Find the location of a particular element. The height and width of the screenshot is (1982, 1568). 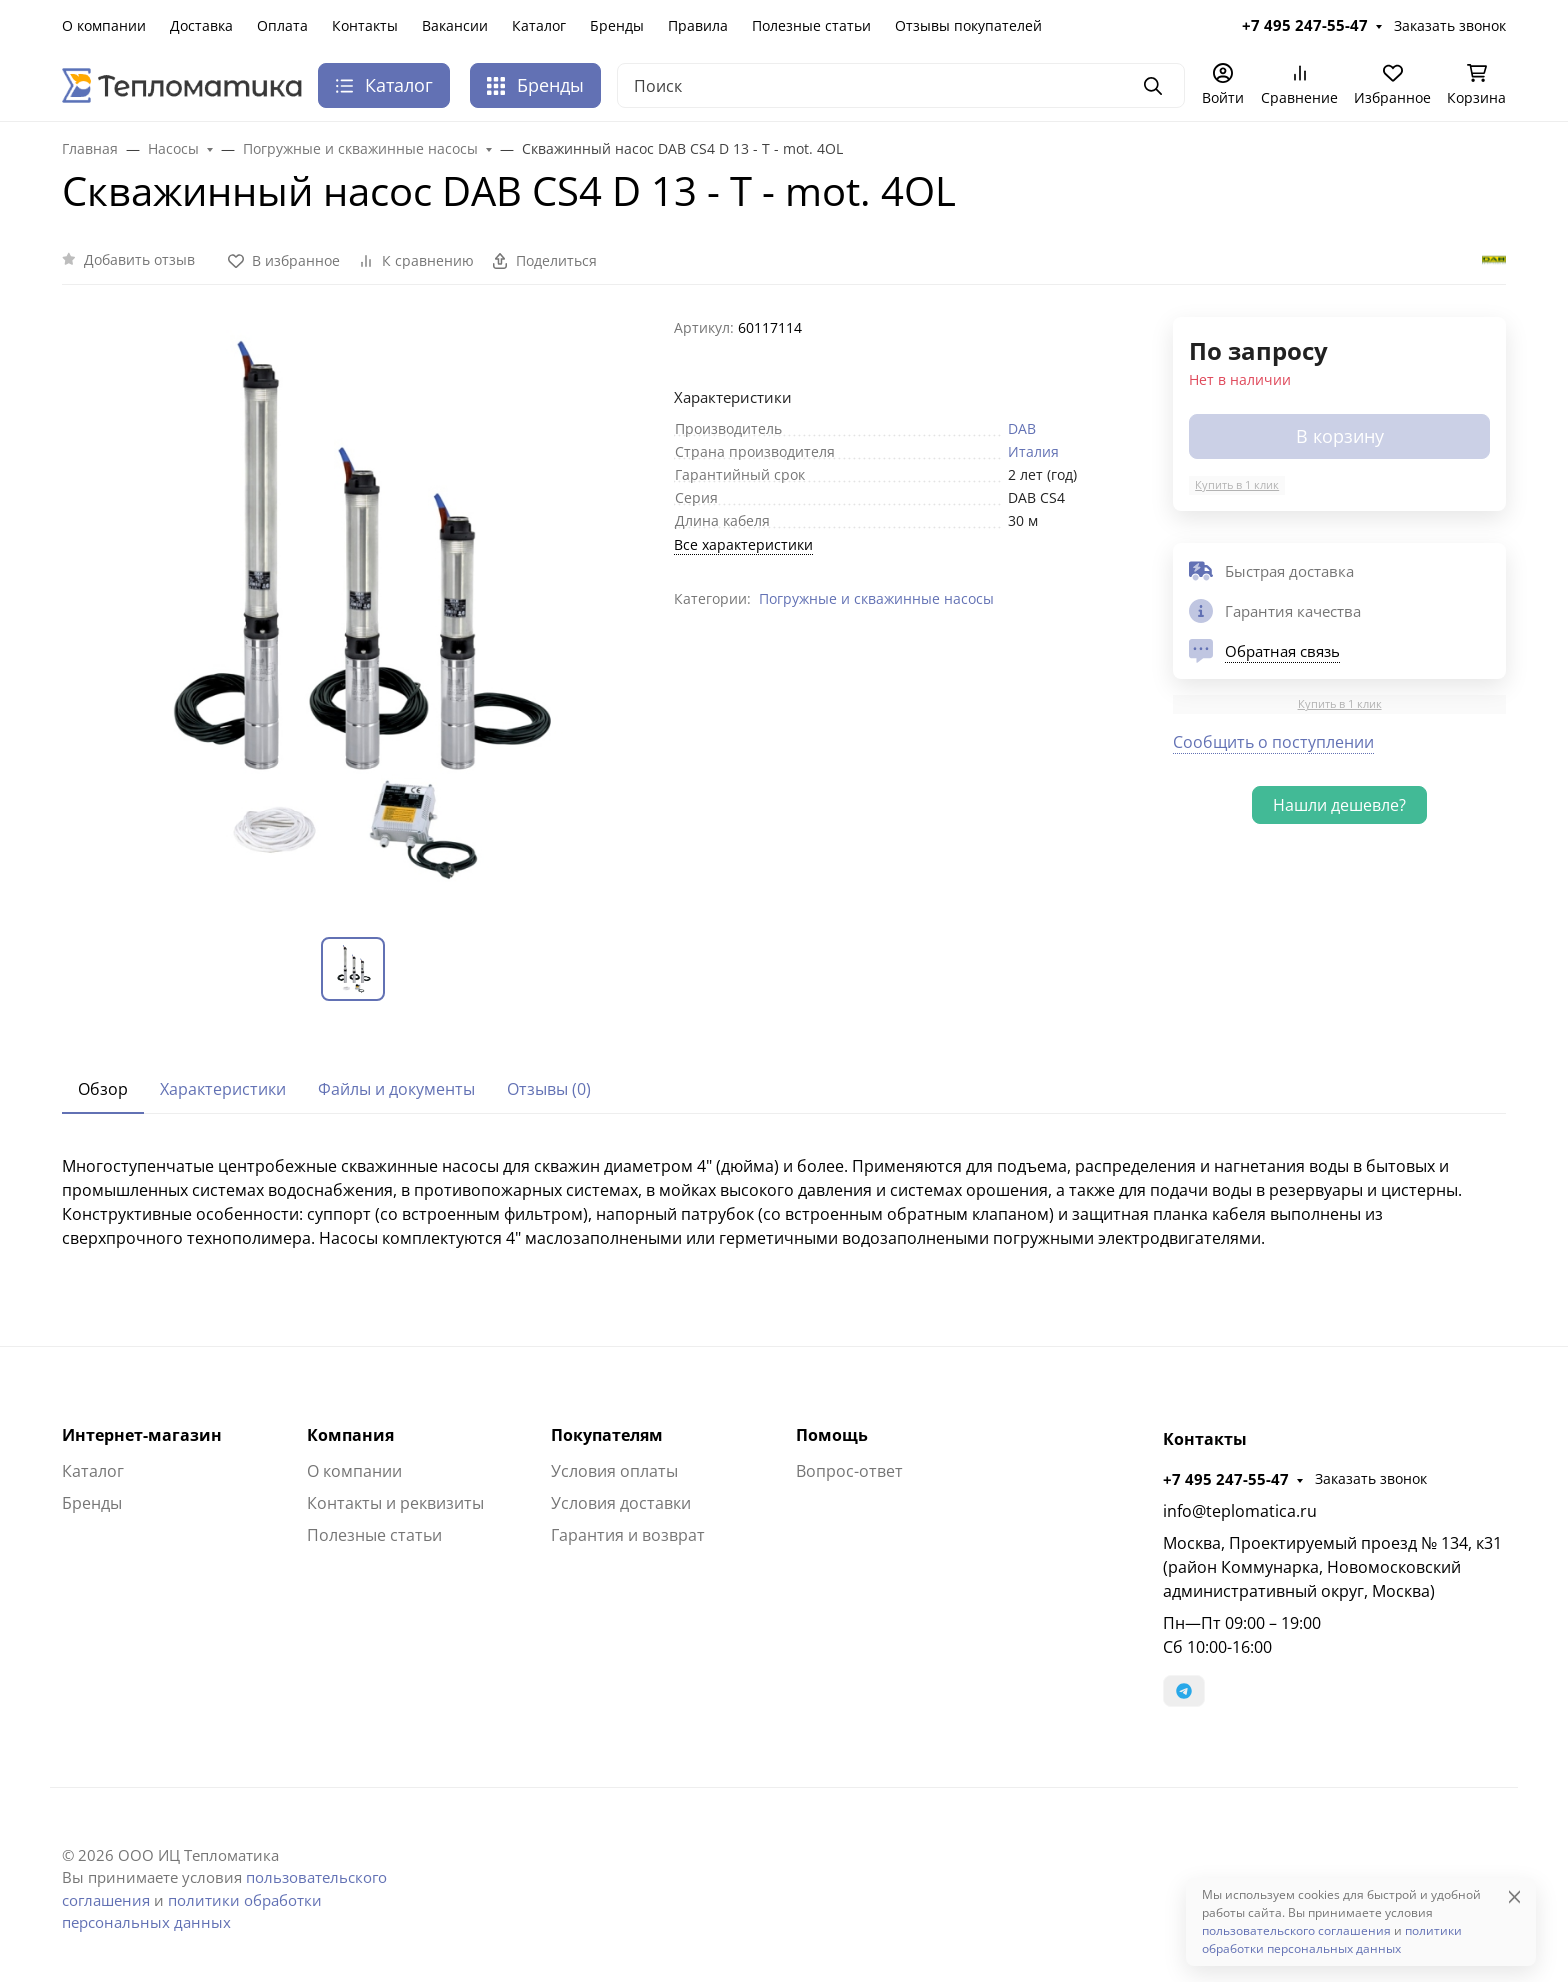

Правила is located at coordinates (698, 25).